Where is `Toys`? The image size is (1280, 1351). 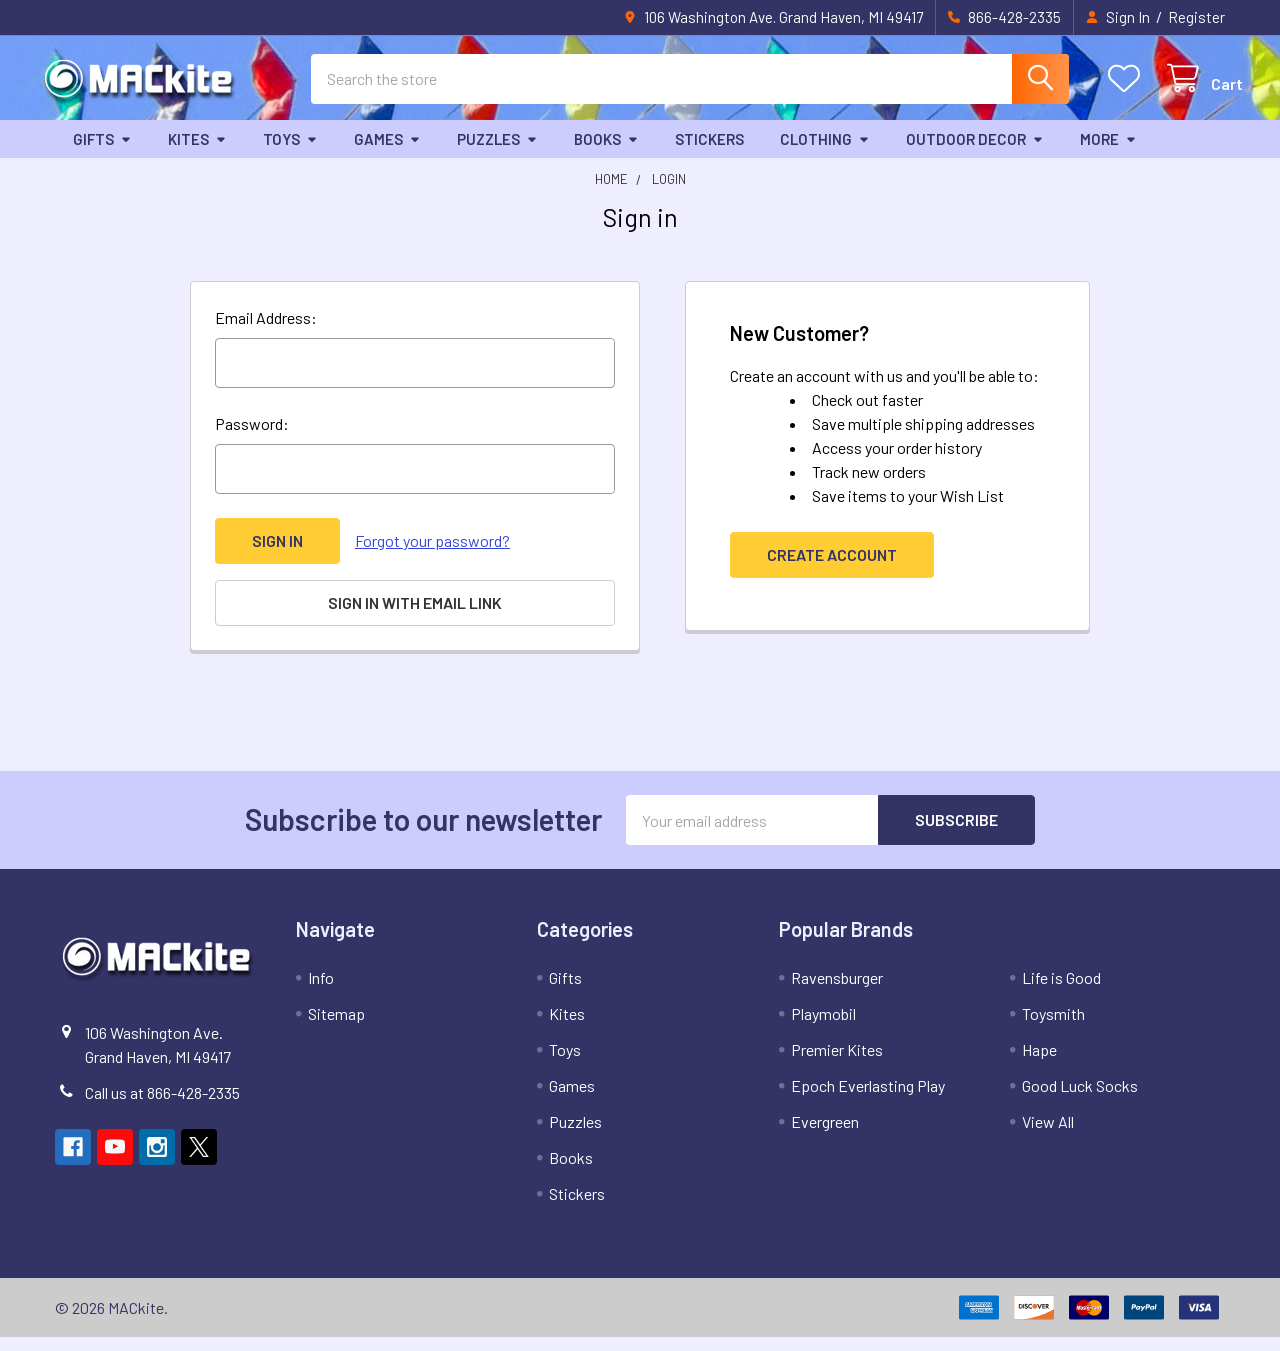 Toys is located at coordinates (290, 153).